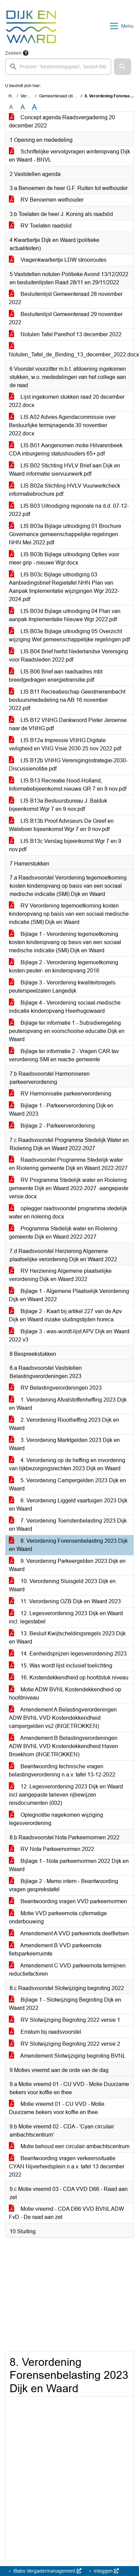  Describe the element at coordinates (56, 1819) in the screenshot. I see `Oplegnotitie nagekomen wijziging legesverordening` at that location.